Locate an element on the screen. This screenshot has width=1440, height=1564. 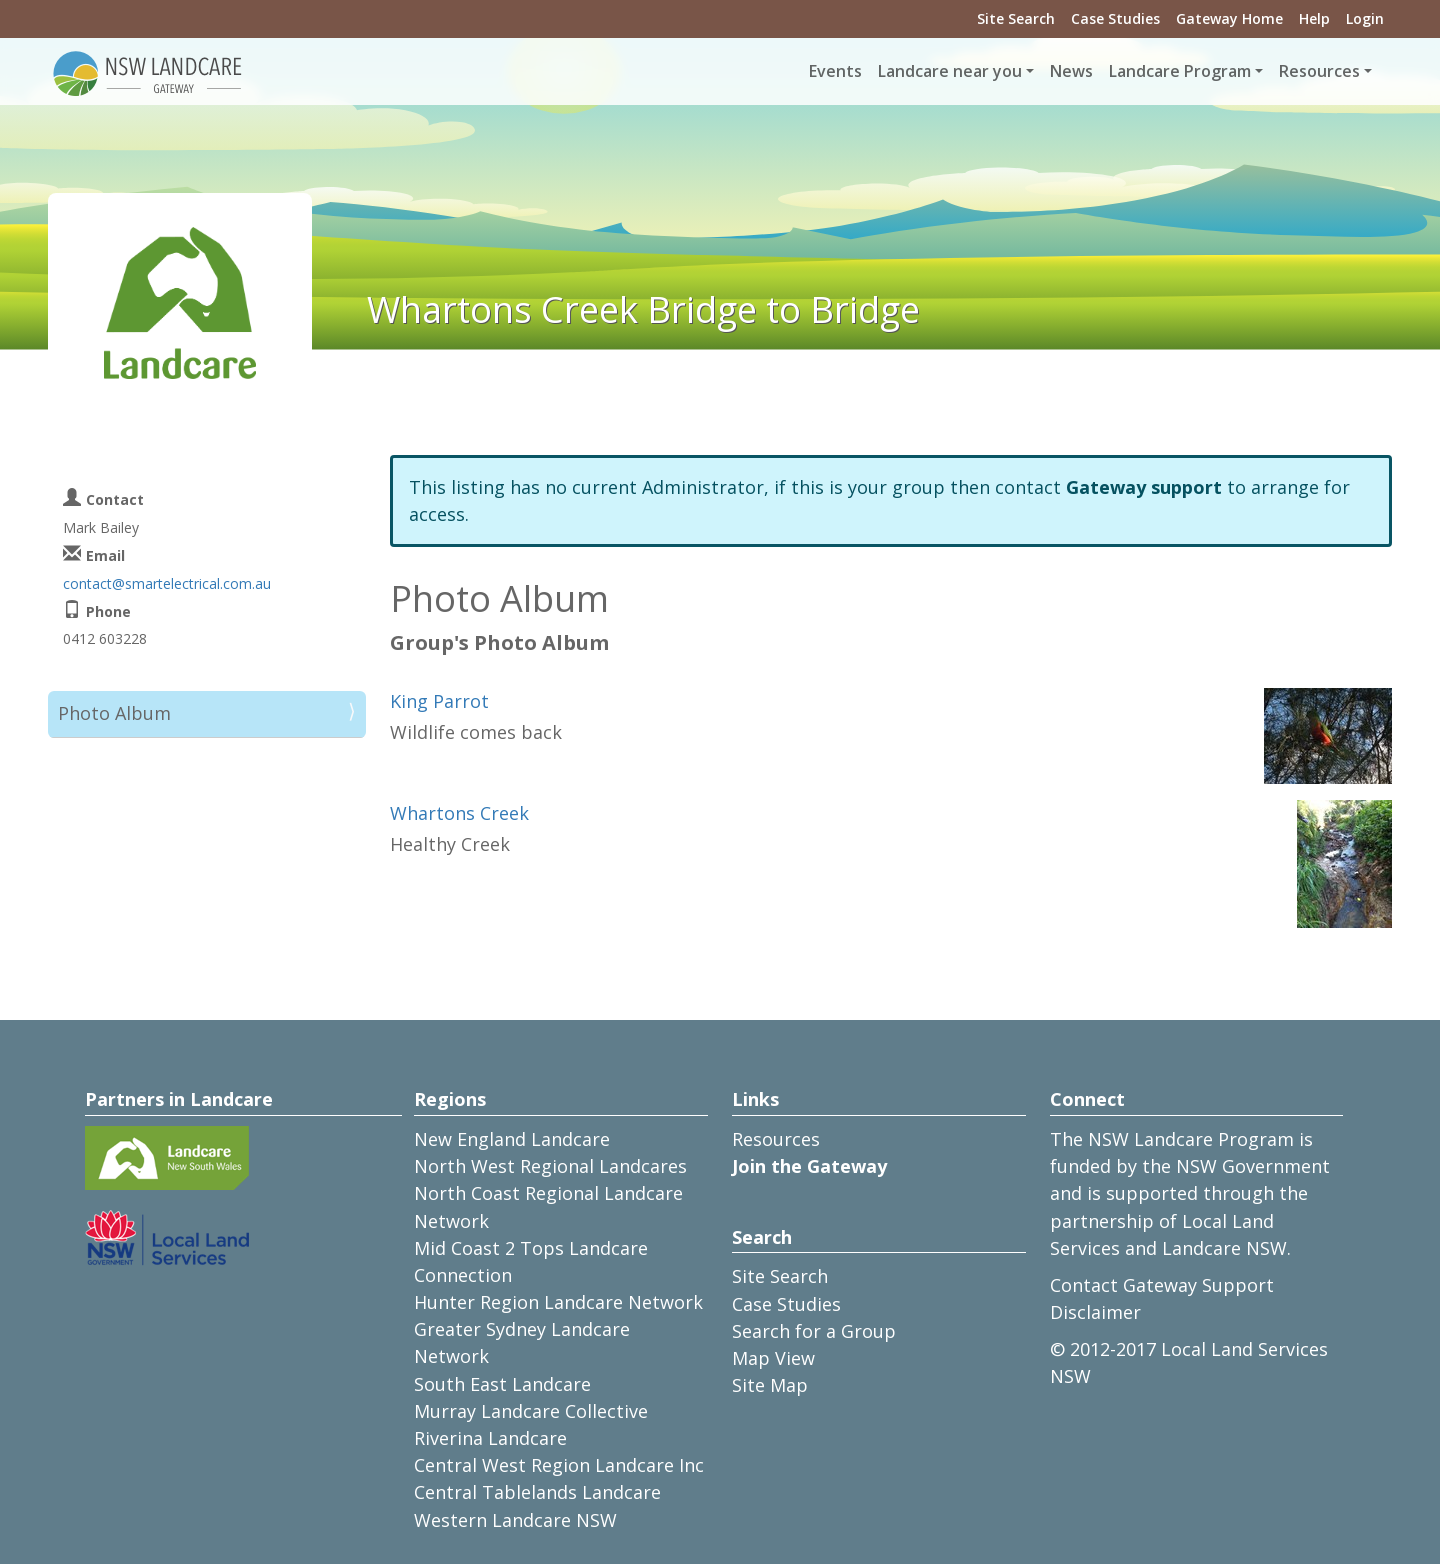
Search for a Group is located at coordinates (814, 1331).